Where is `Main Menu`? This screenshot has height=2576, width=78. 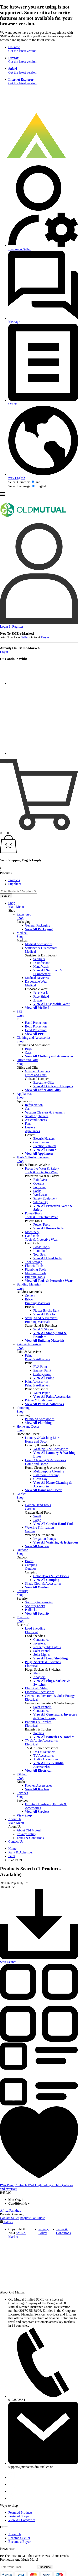
Main Menu is located at coordinates (16, 906).